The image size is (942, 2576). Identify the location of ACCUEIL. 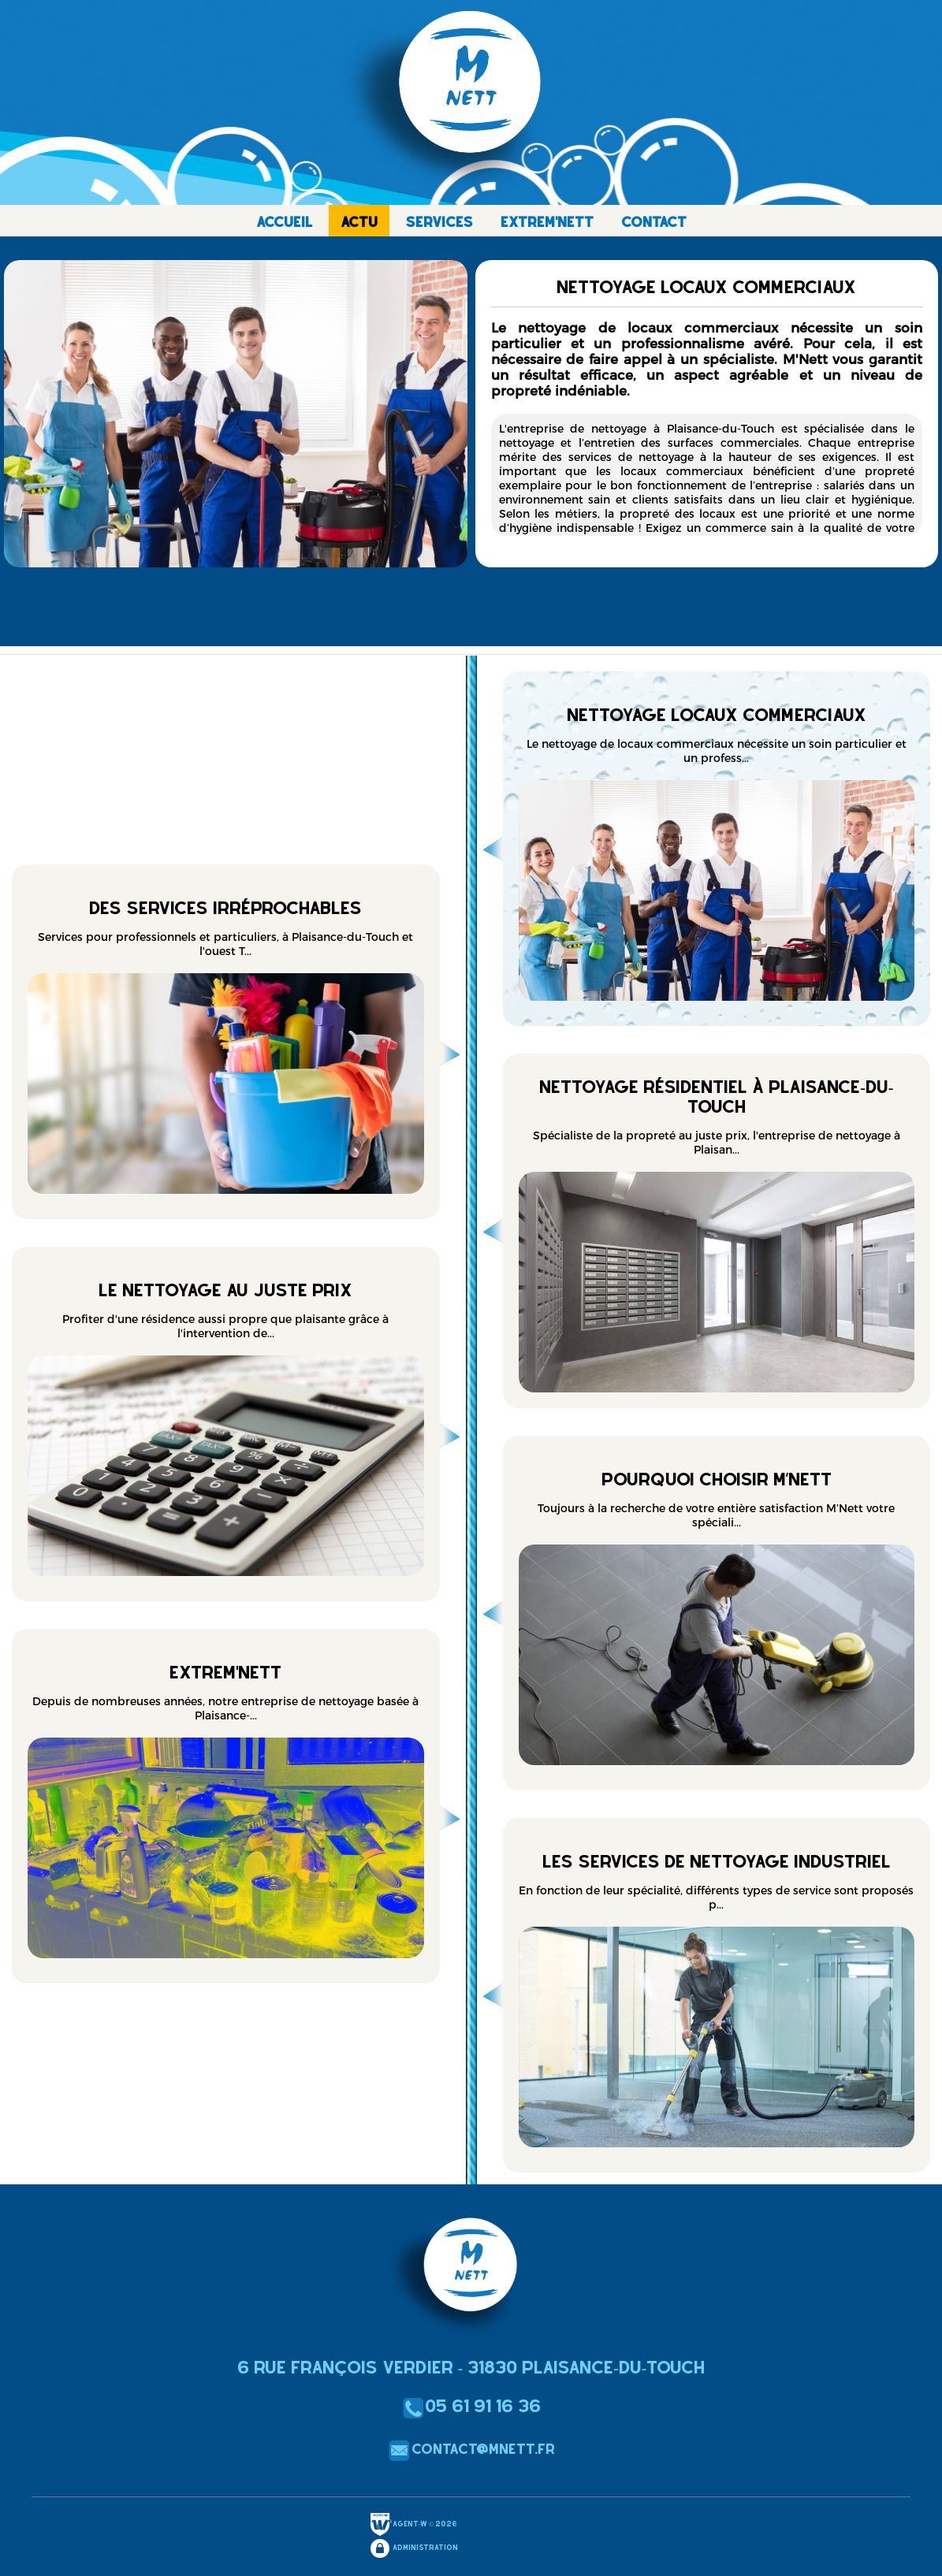
(284, 221).